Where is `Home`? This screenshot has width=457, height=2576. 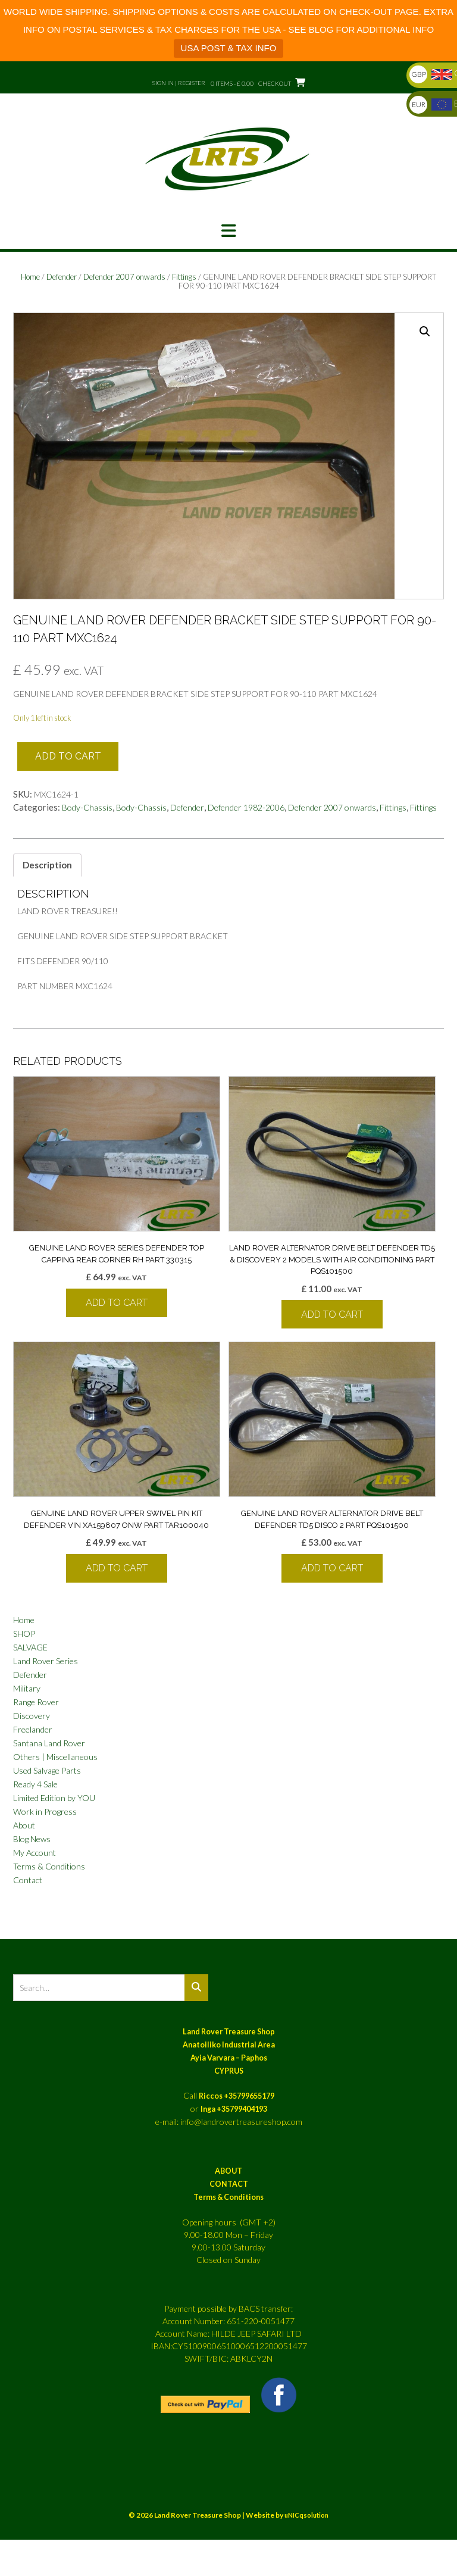 Home is located at coordinates (30, 277).